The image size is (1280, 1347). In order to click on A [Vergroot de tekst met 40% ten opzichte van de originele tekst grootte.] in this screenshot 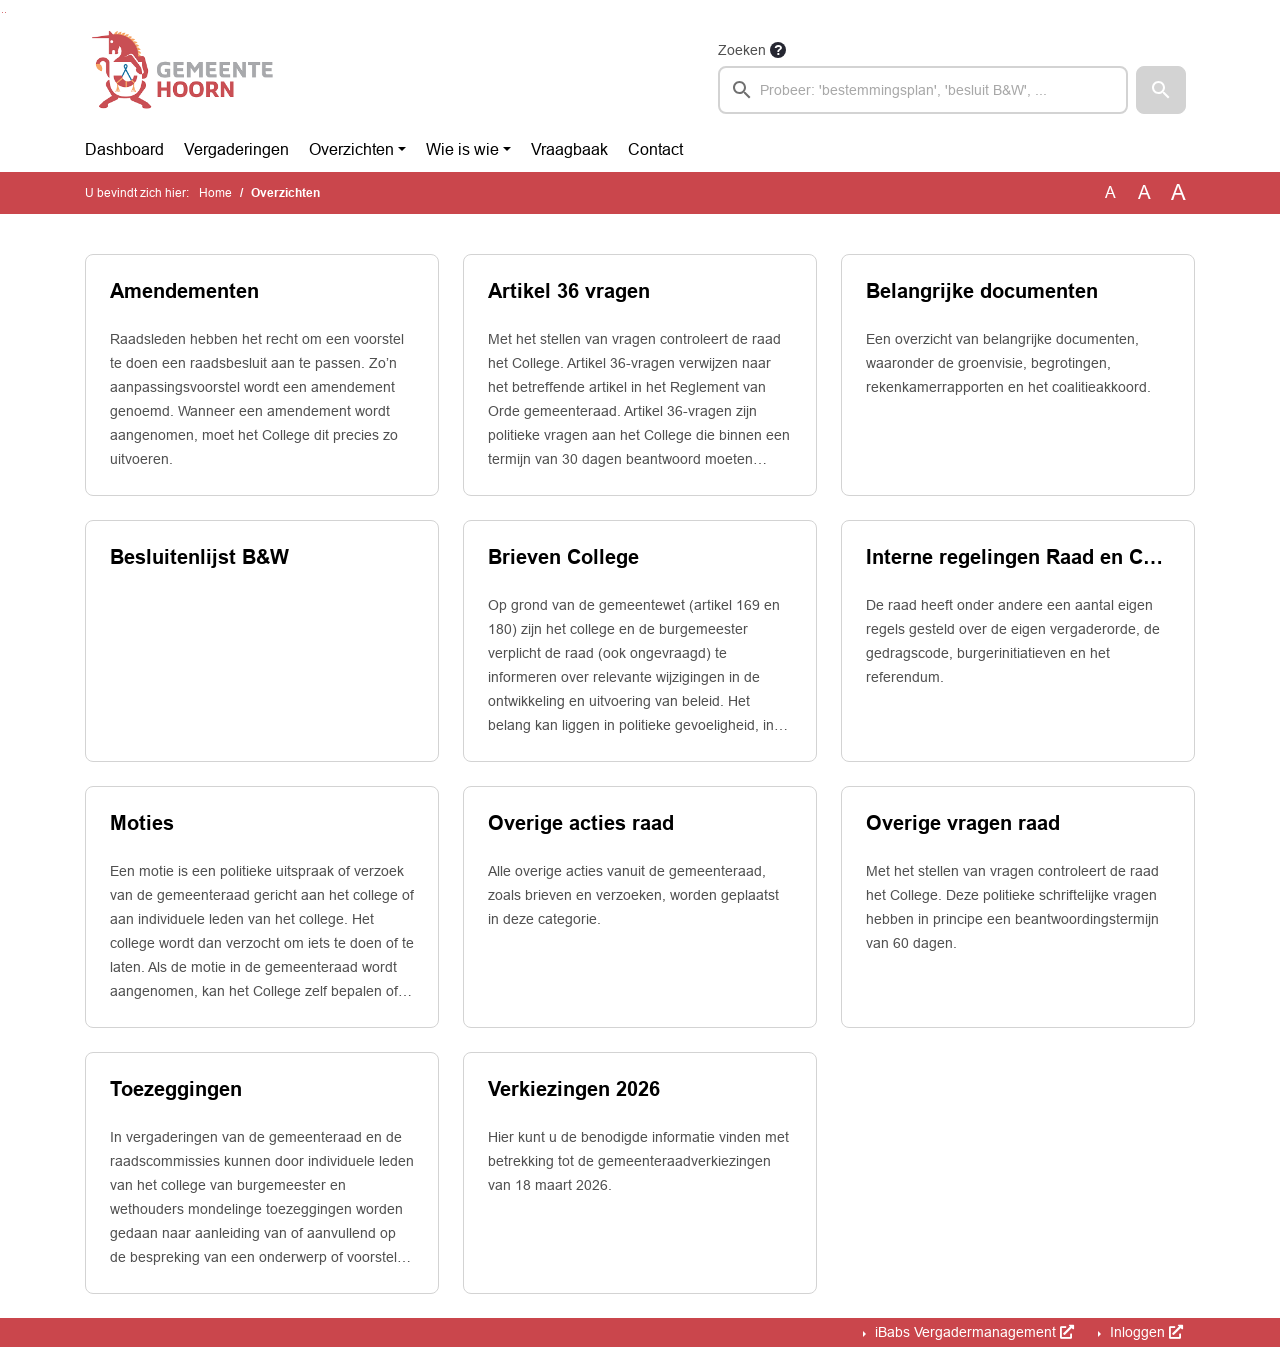, I will do `click(1178, 193)`.